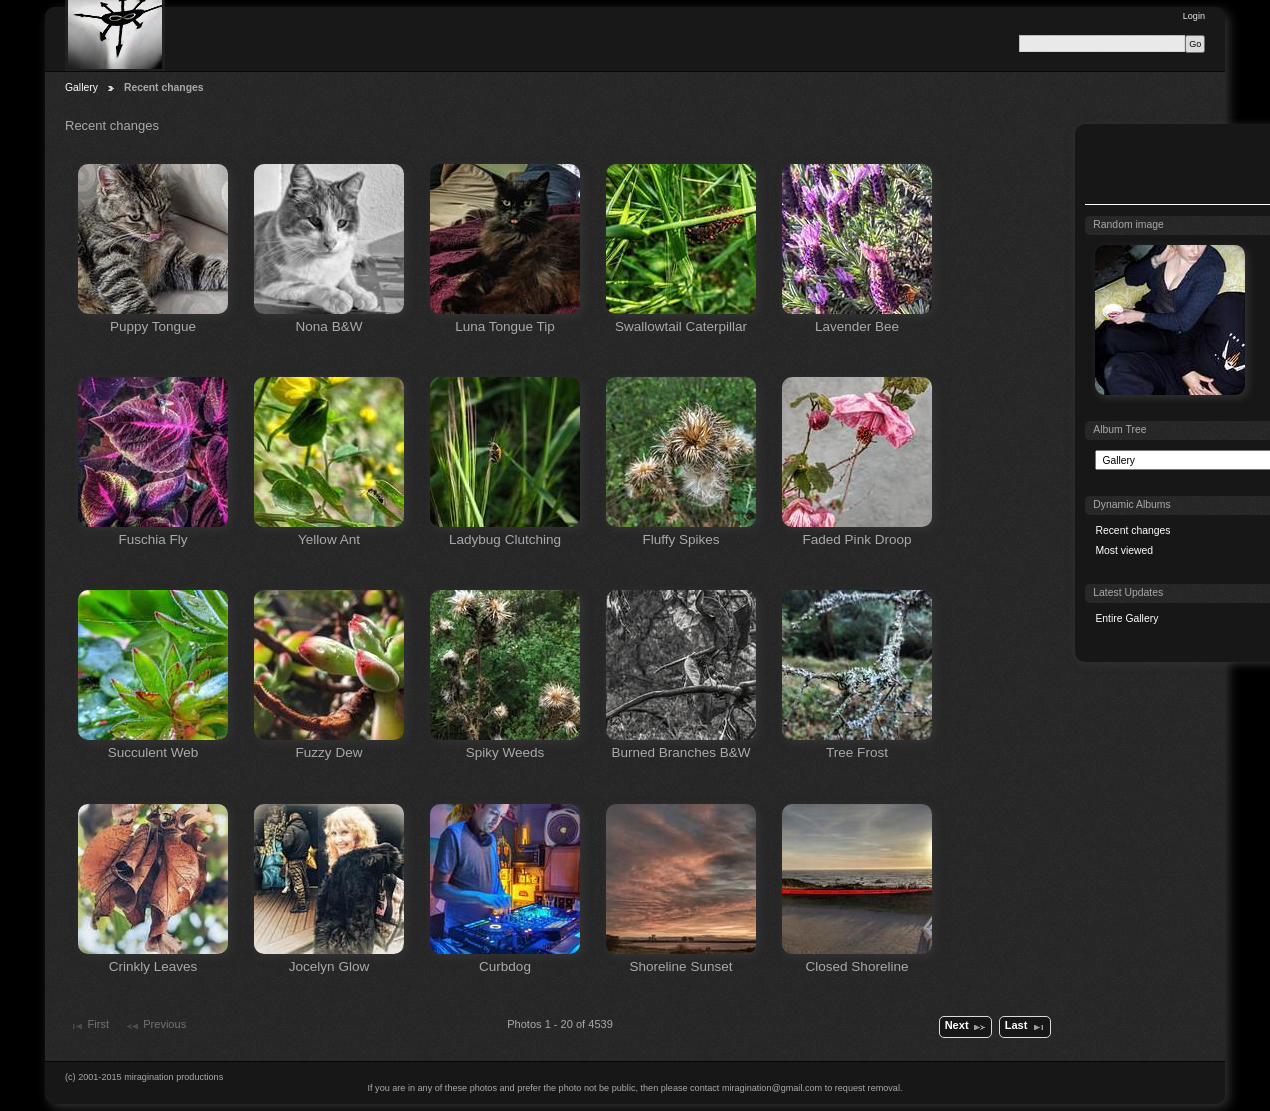 This screenshot has height=1111, width=1270. What do you see at coordinates (155, 1026) in the screenshot?
I see `Previous` at bounding box center [155, 1026].